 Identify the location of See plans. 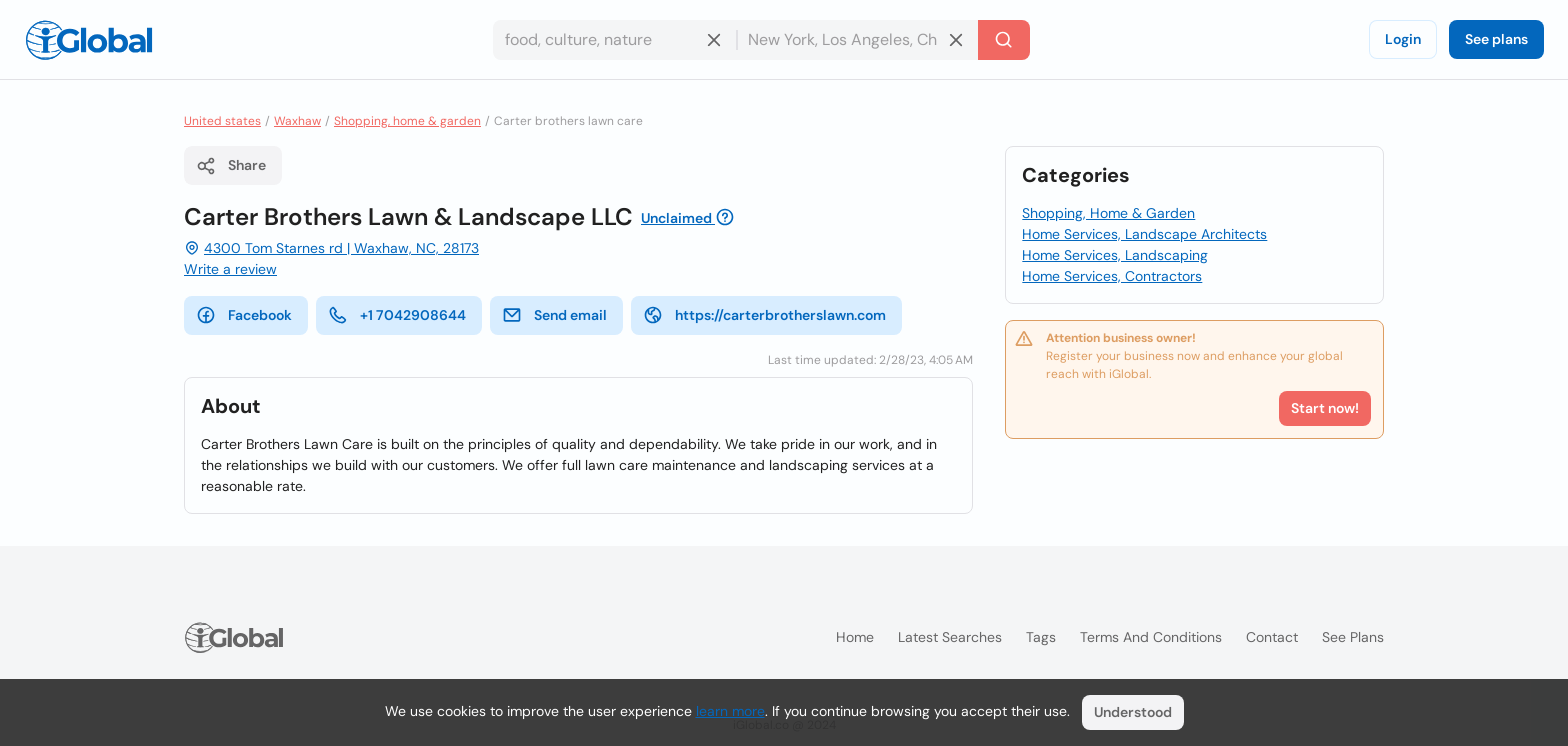
(1496, 39).